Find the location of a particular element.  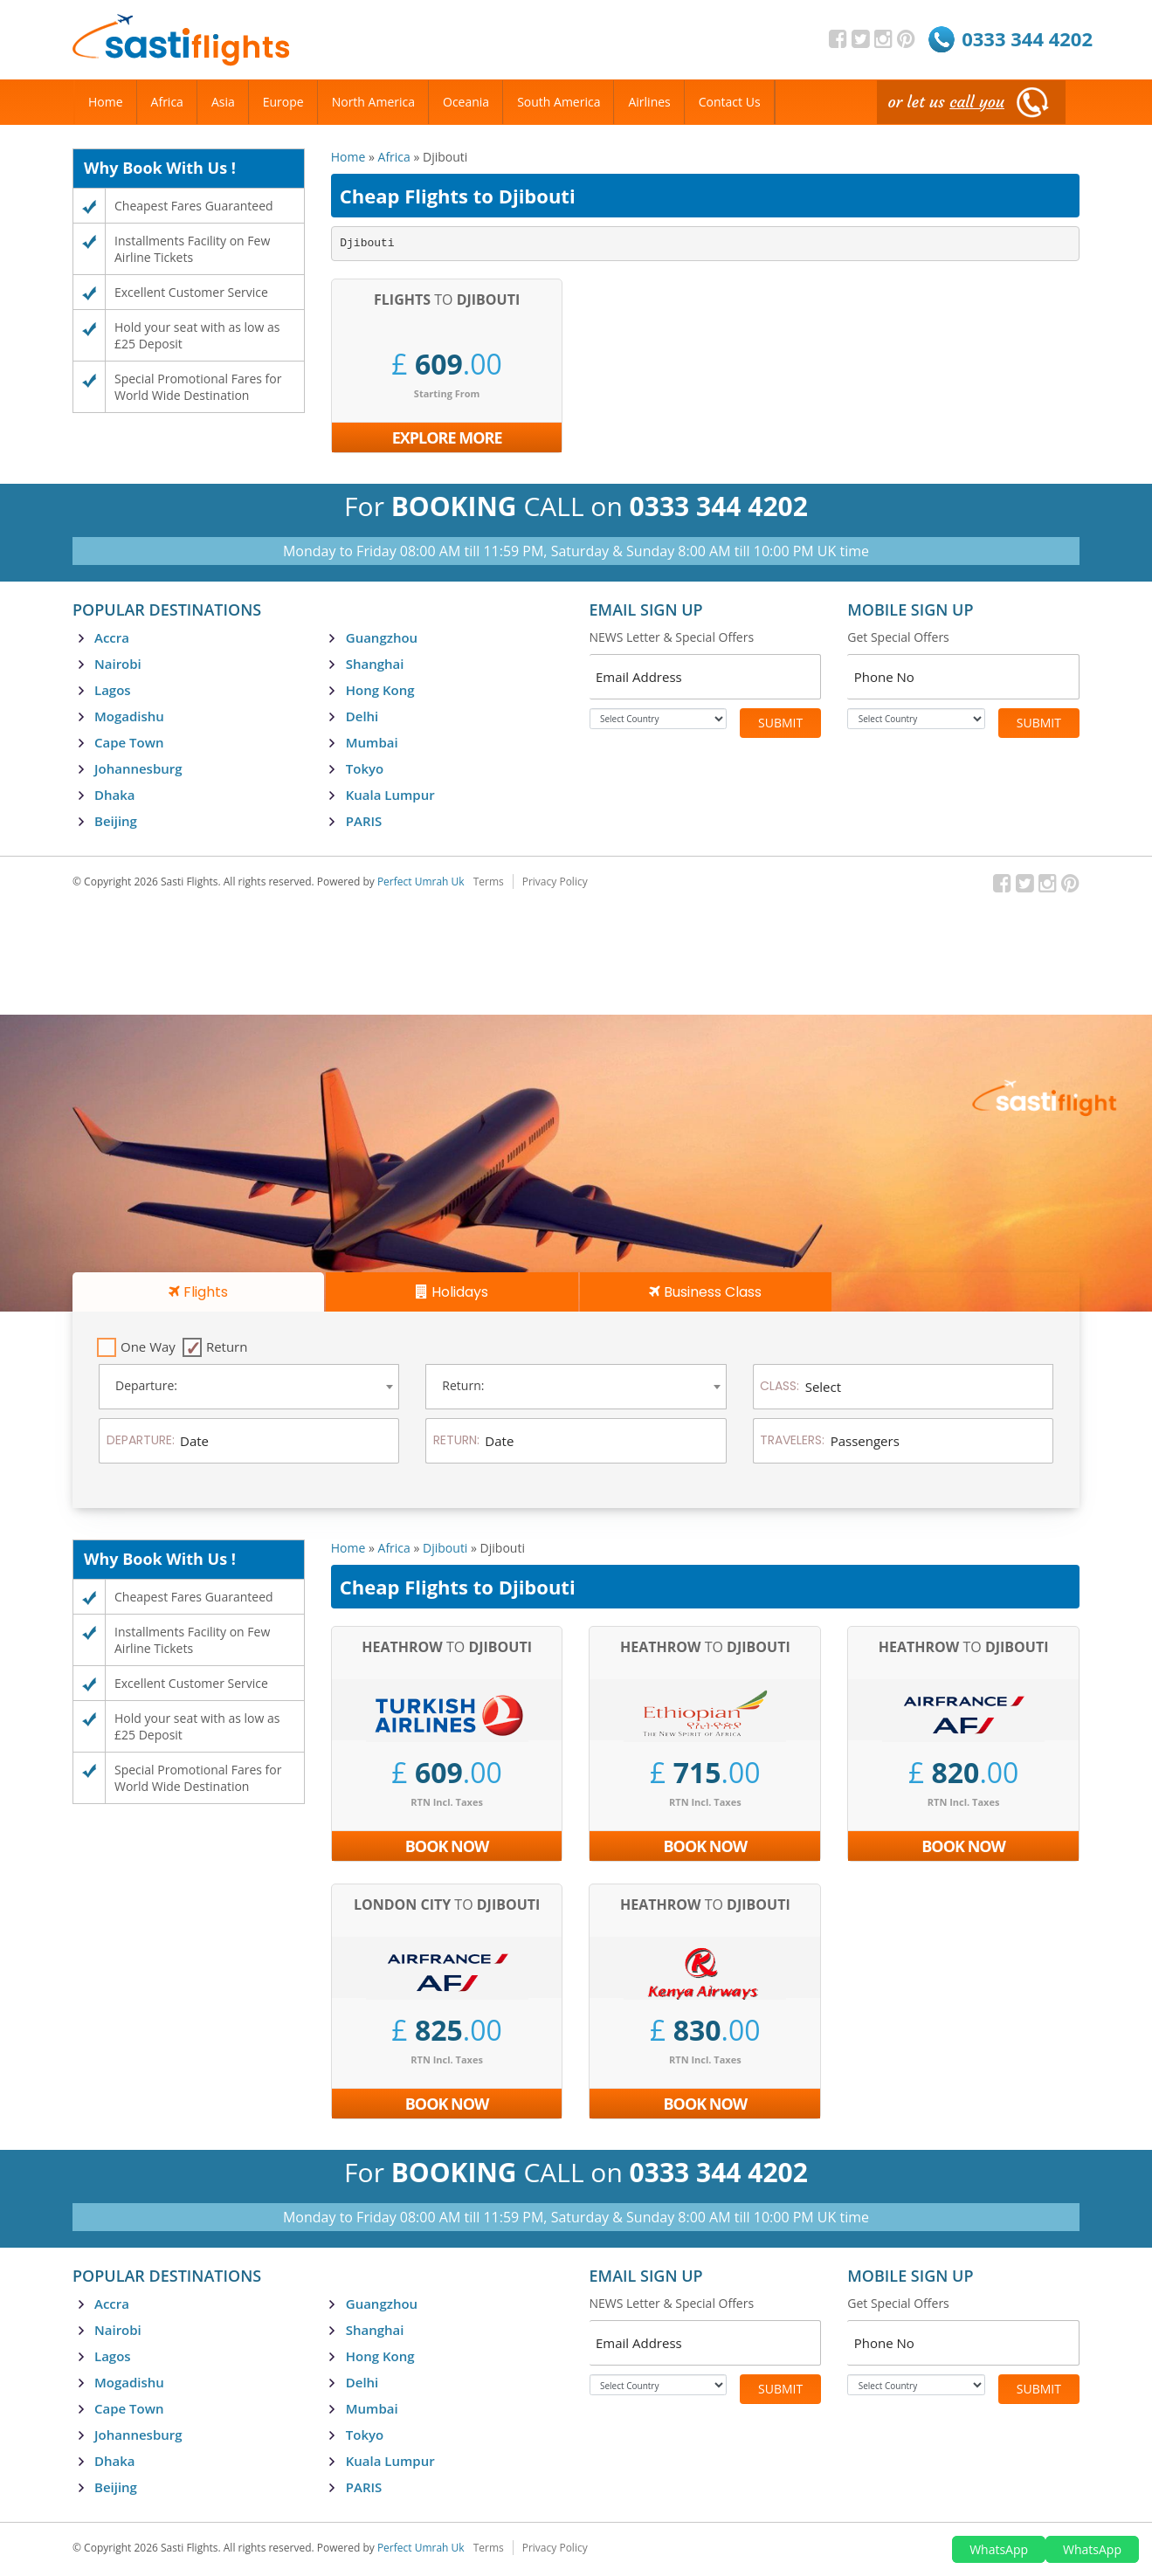

Departure: is located at coordinates (141, 1440).